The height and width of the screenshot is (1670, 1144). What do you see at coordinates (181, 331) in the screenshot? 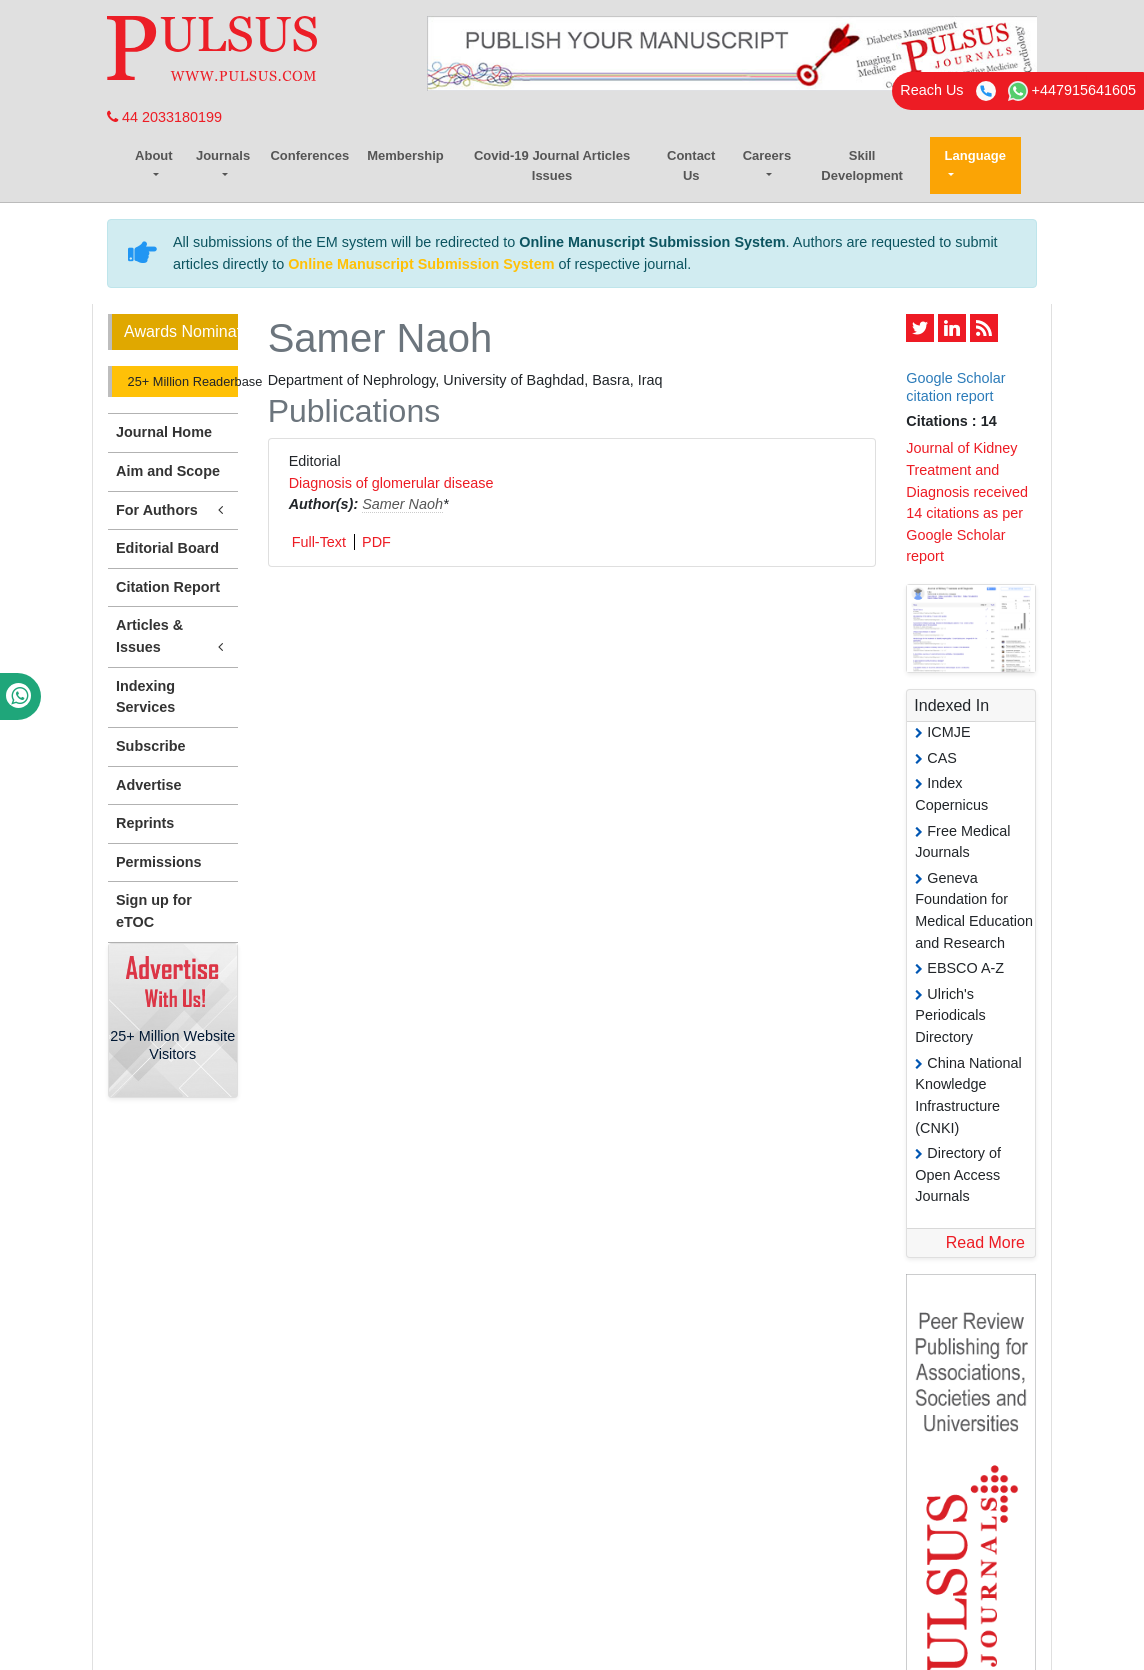
I see `Awards Nomination` at bounding box center [181, 331].